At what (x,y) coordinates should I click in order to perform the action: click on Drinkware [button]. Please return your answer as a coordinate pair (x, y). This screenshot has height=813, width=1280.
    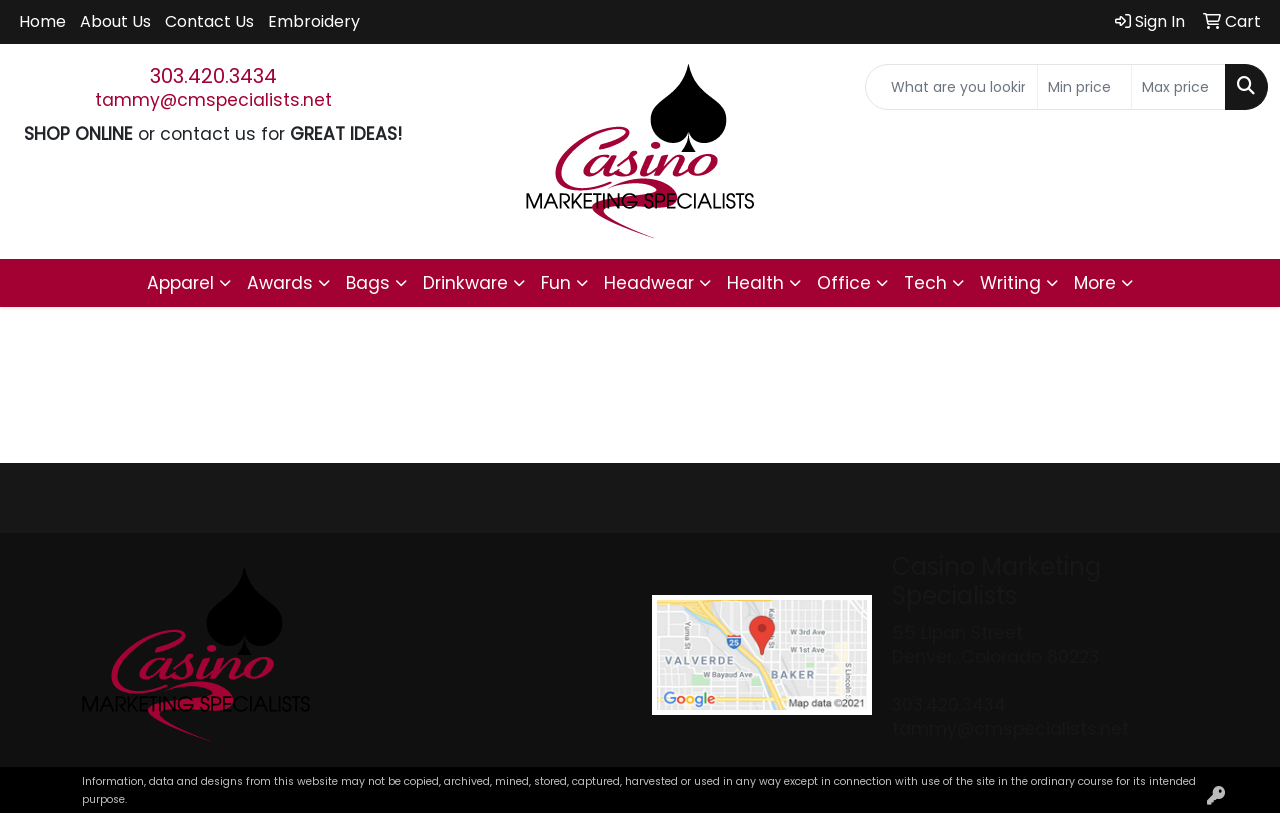
    Looking at the image, I should click on (465, 283).